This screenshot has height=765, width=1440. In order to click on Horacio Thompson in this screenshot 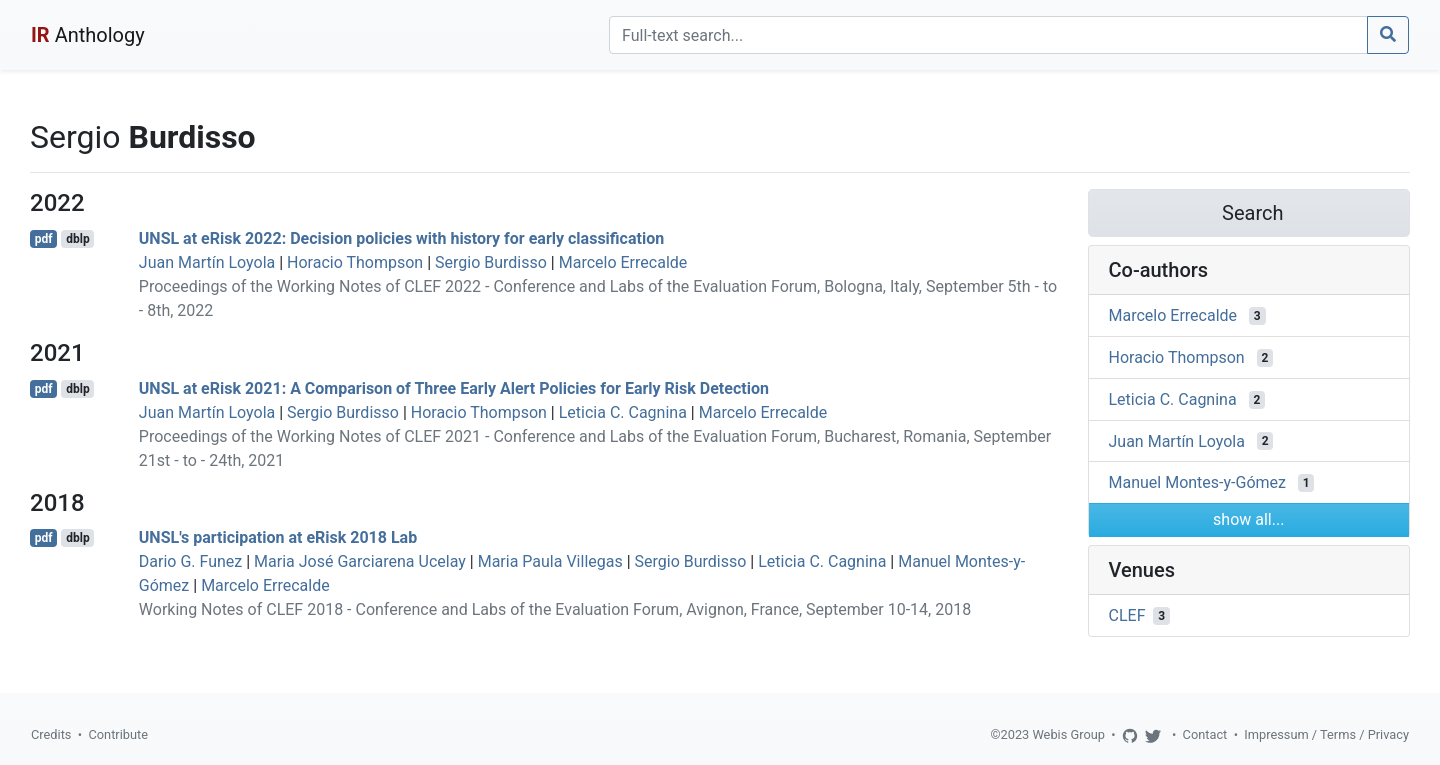, I will do `click(355, 262)`.